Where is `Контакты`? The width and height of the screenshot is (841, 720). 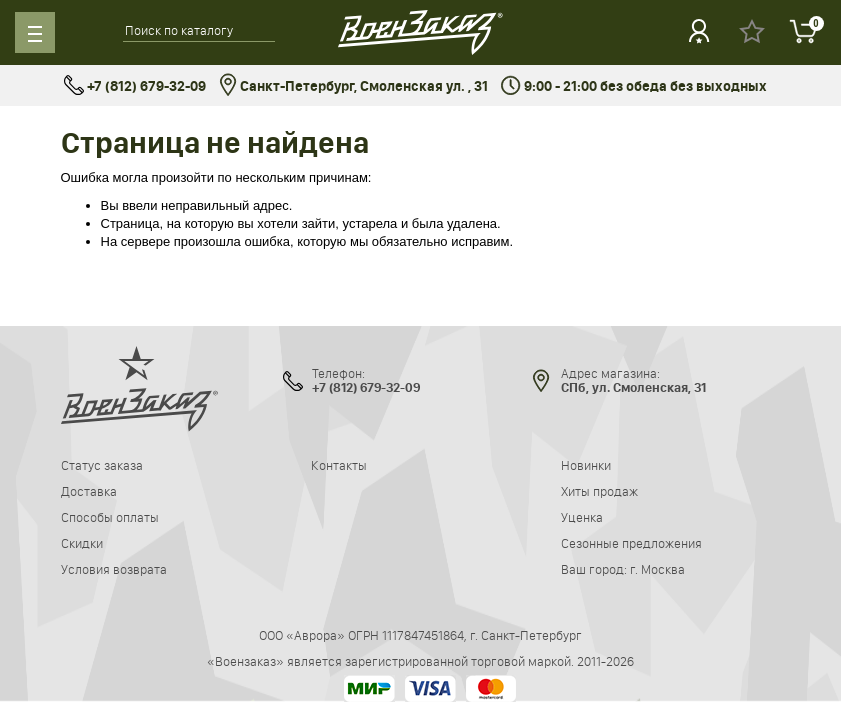
Контакты is located at coordinates (339, 465).